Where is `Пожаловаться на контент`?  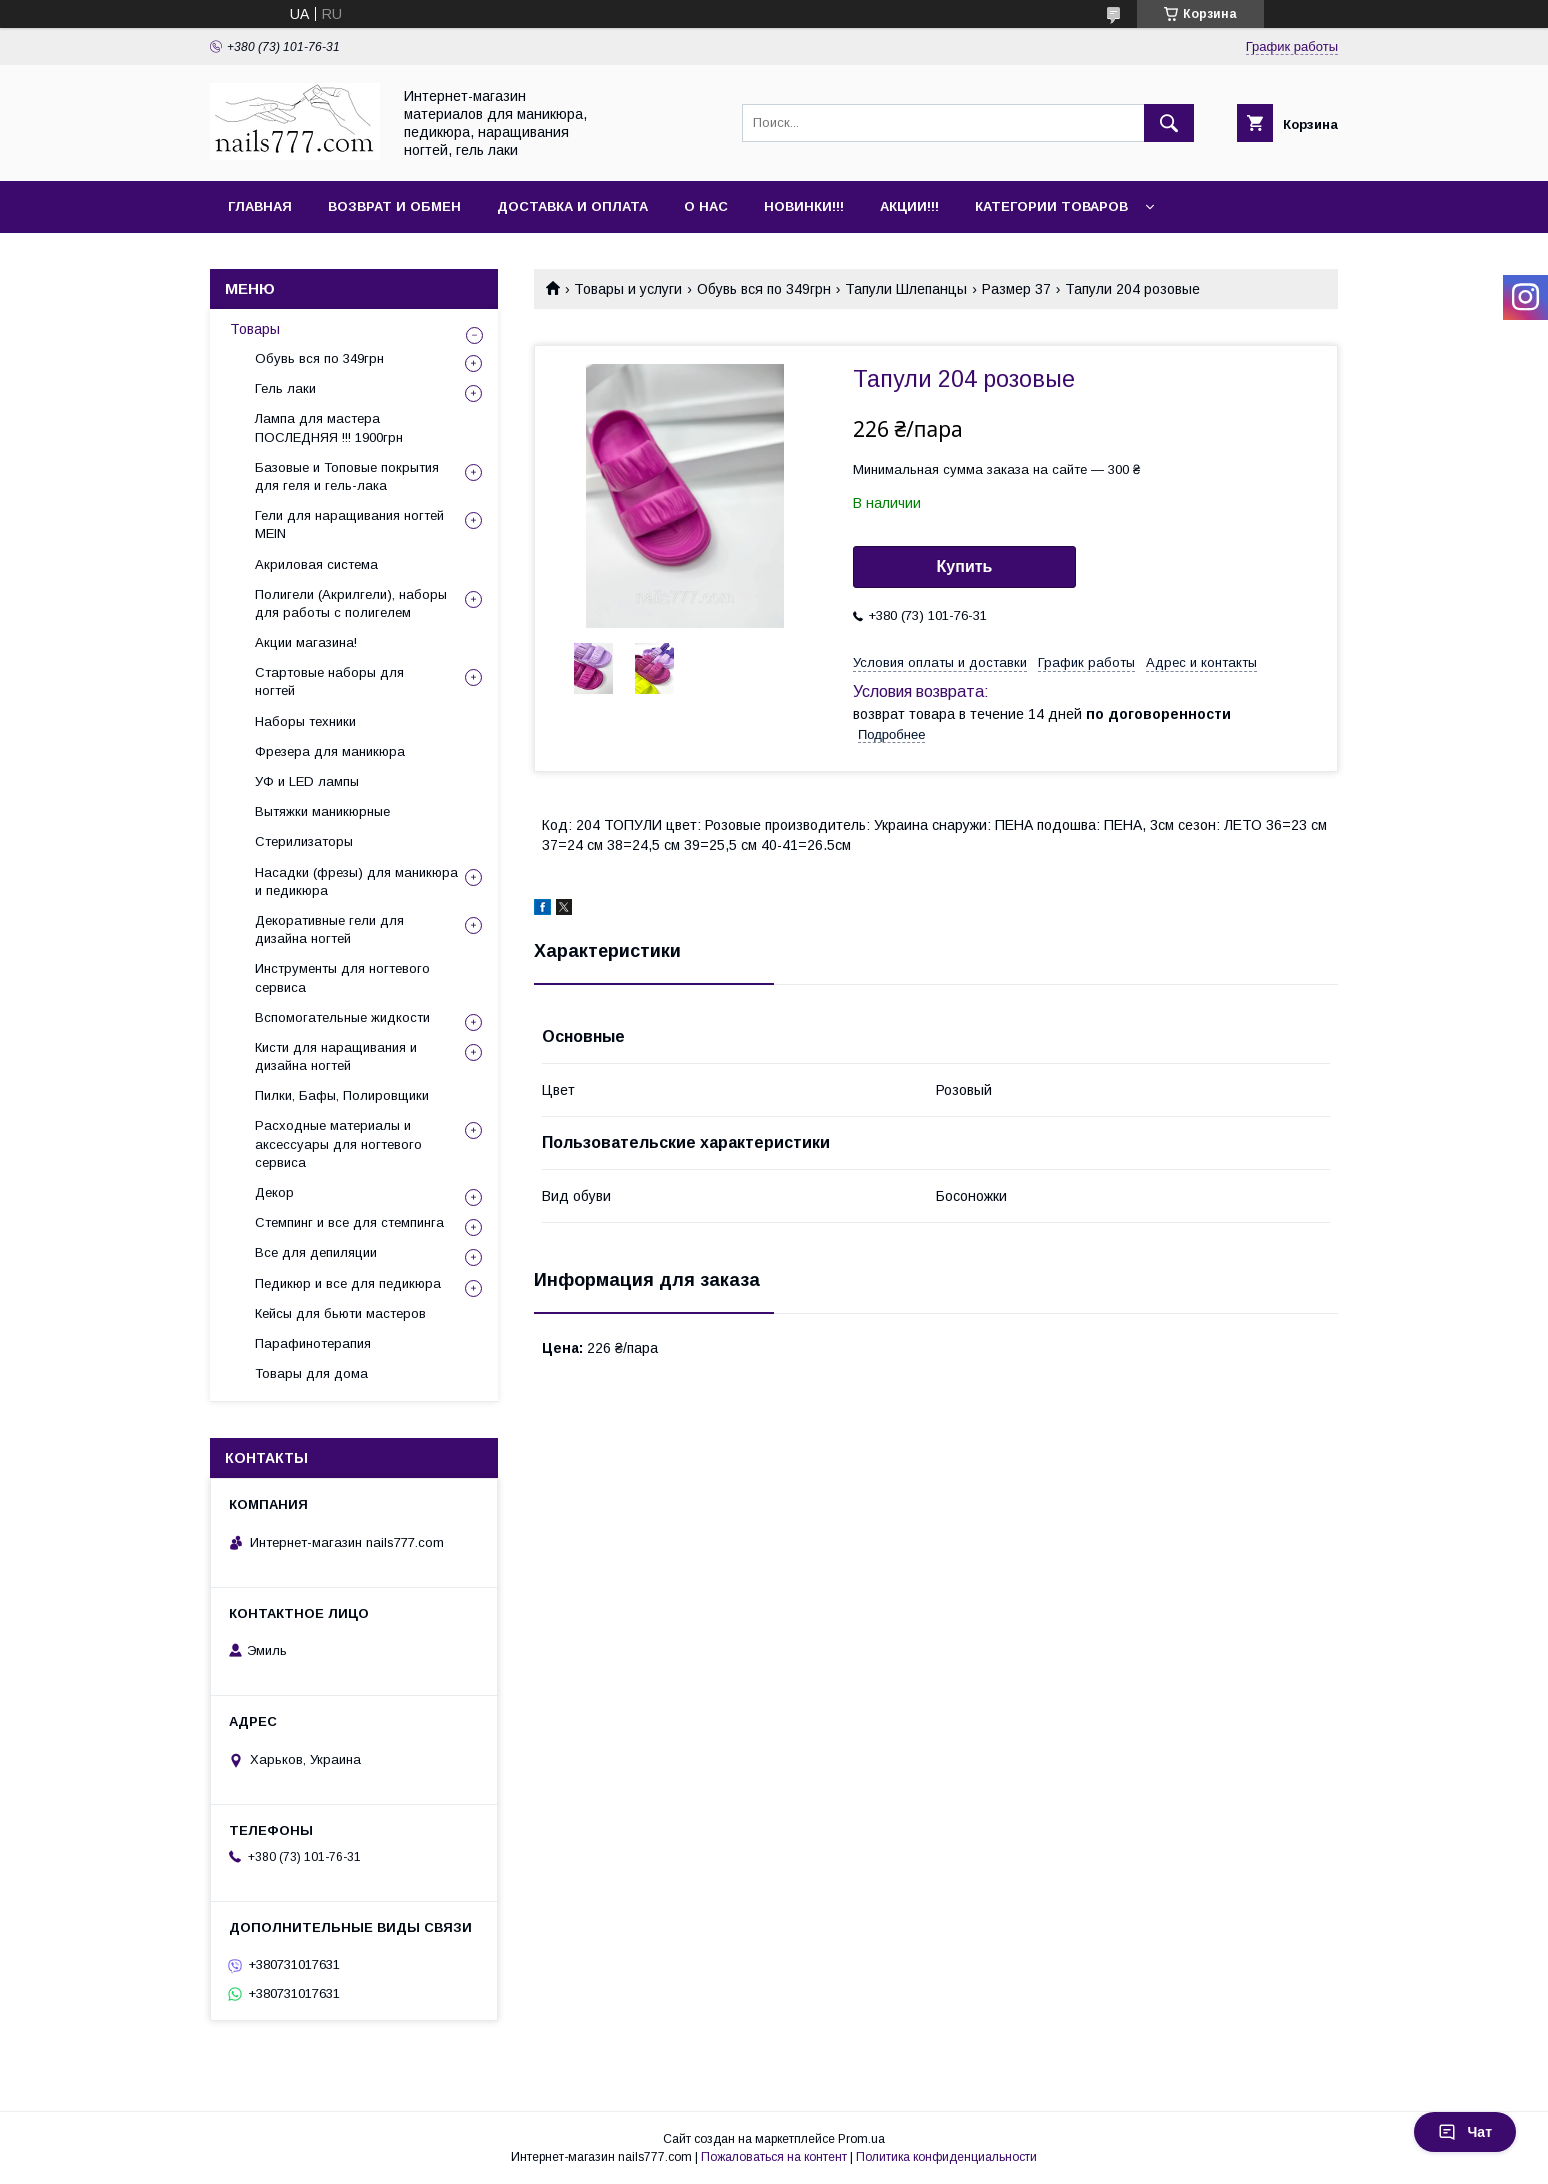 Пожаловаться на контент is located at coordinates (774, 2157).